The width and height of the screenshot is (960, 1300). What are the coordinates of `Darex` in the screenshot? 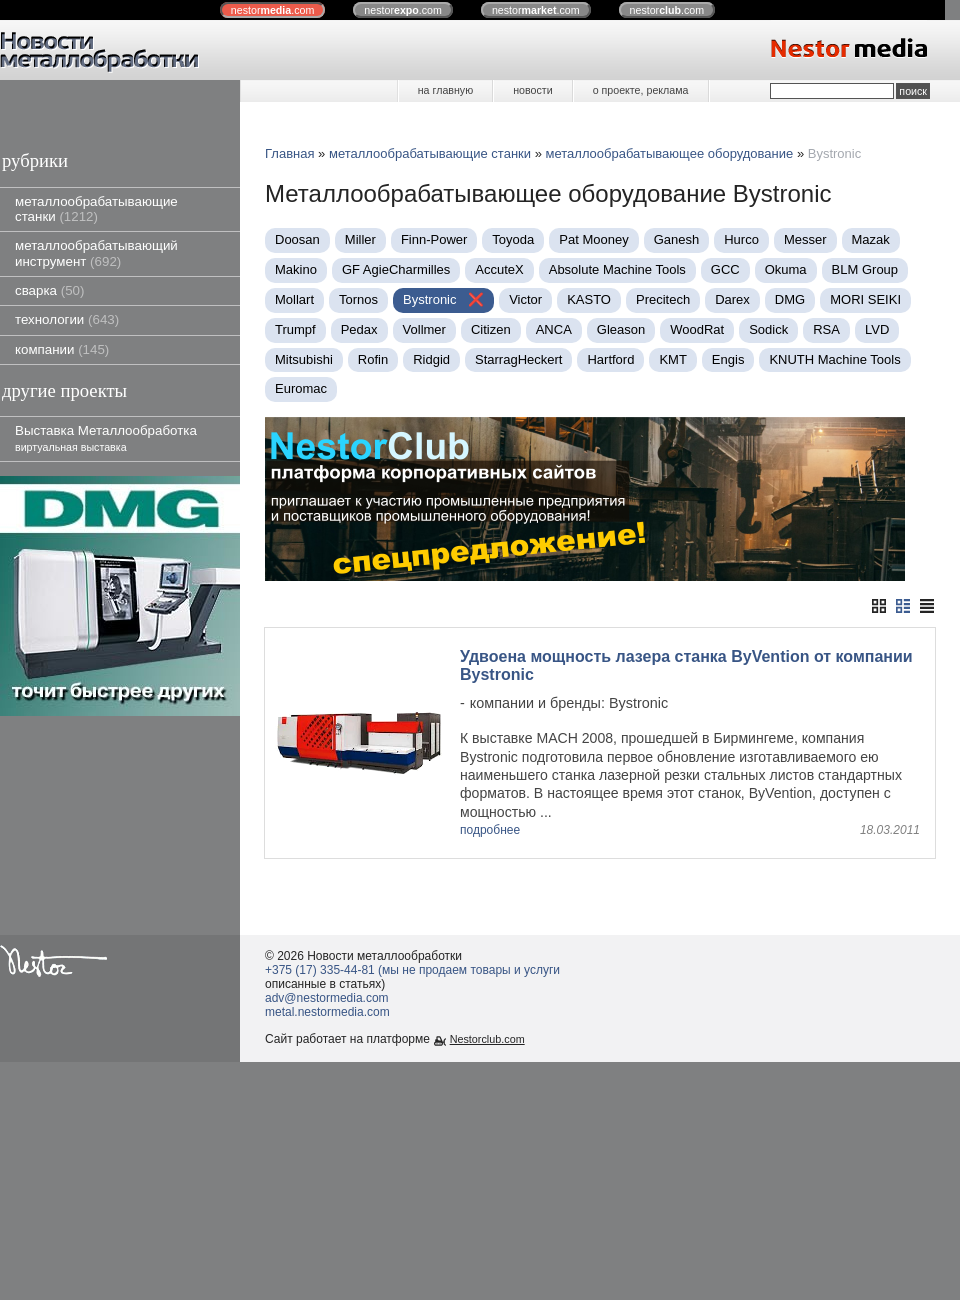 It's located at (732, 299).